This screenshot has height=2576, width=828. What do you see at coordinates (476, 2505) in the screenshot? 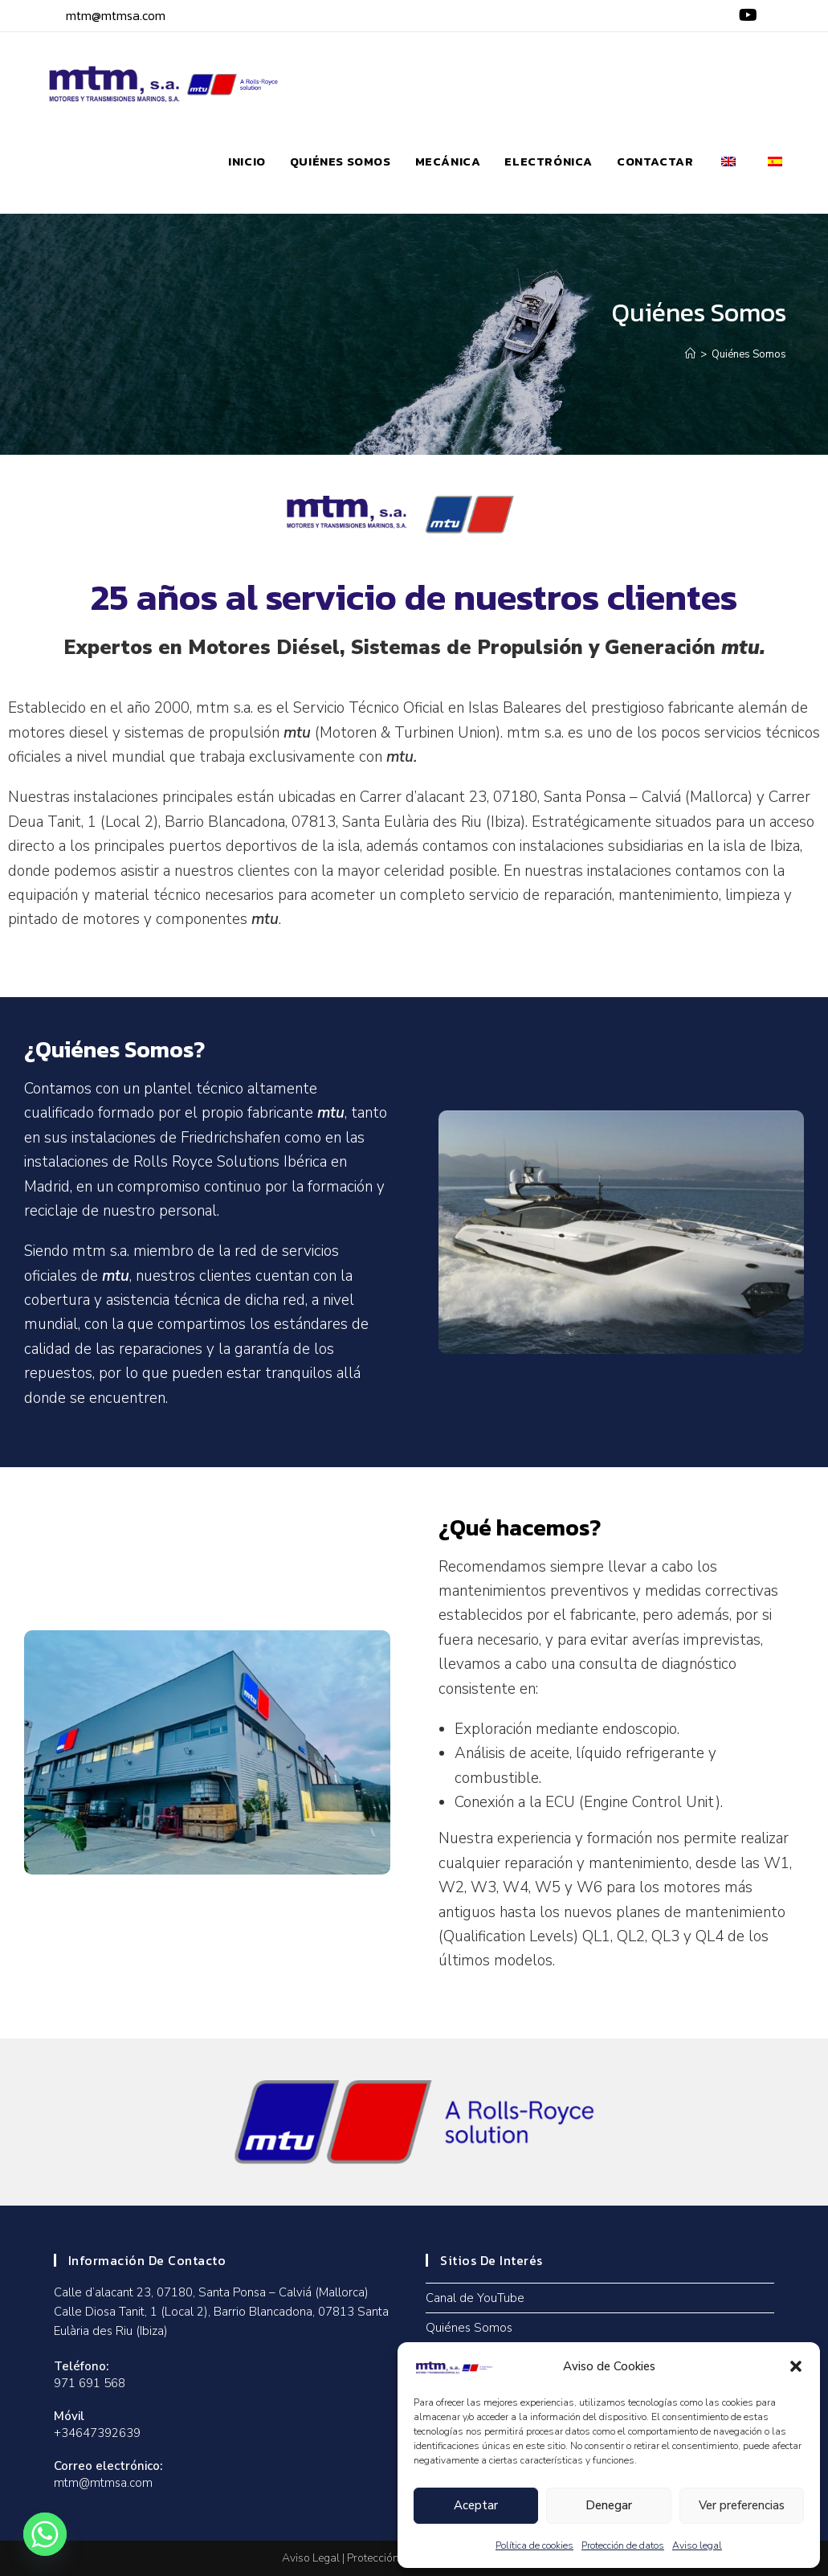
I see `Aceptar` at bounding box center [476, 2505].